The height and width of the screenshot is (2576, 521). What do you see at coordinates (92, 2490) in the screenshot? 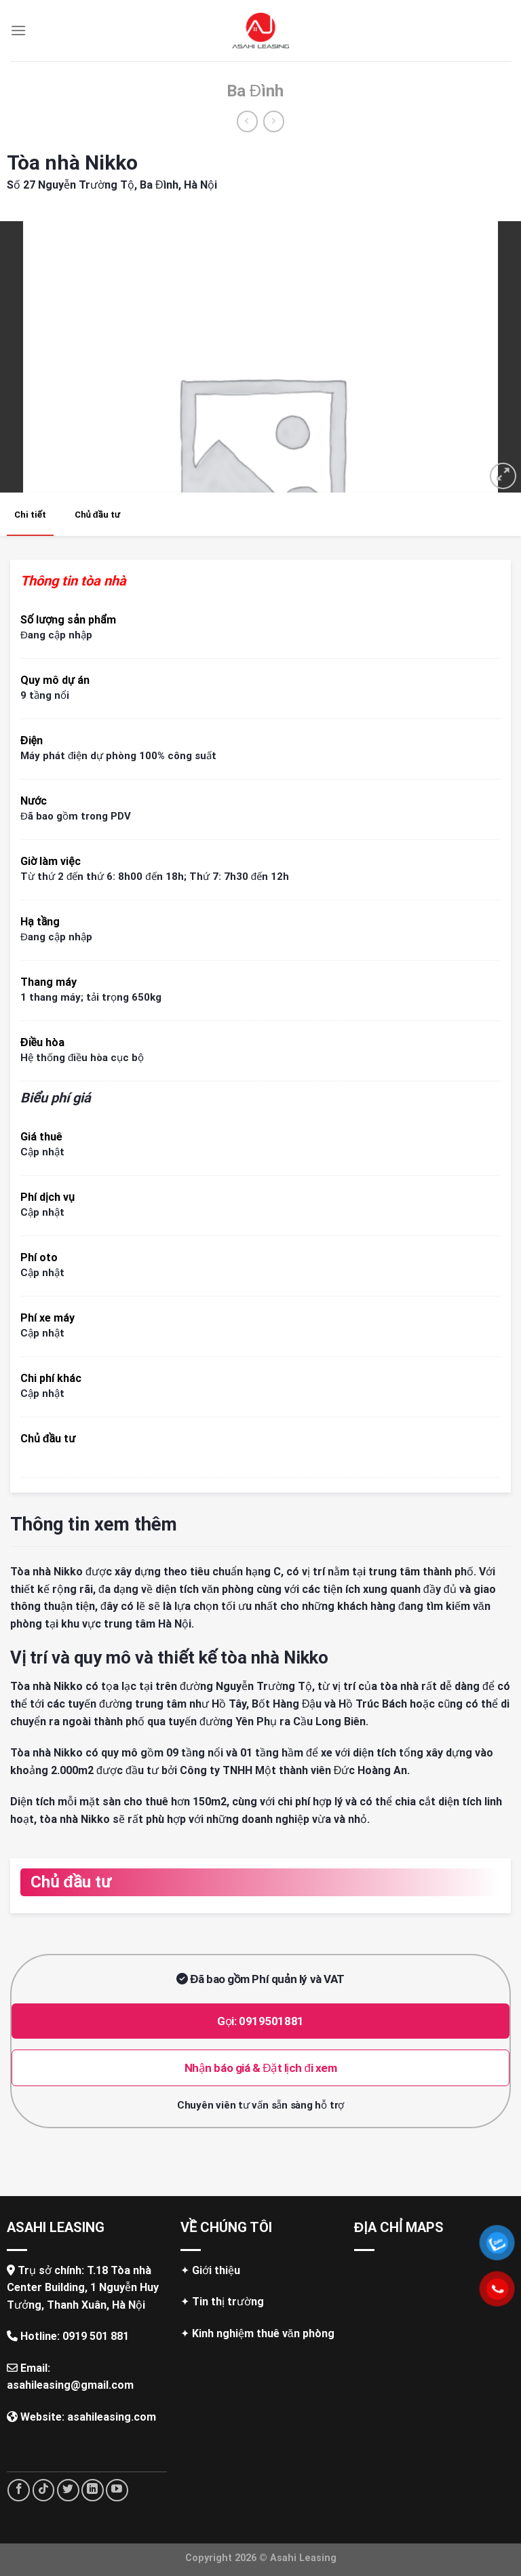
I see `[Follow on LinkedIn]` at bounding box center [92, 2490].